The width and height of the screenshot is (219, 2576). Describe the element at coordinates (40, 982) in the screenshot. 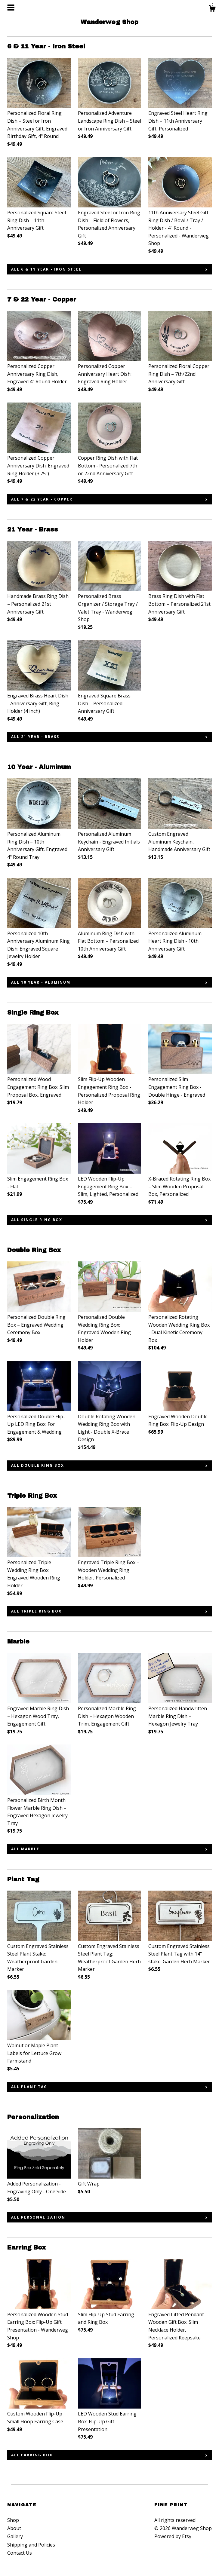

I see `all 10 Year - Aluminum` at that location.